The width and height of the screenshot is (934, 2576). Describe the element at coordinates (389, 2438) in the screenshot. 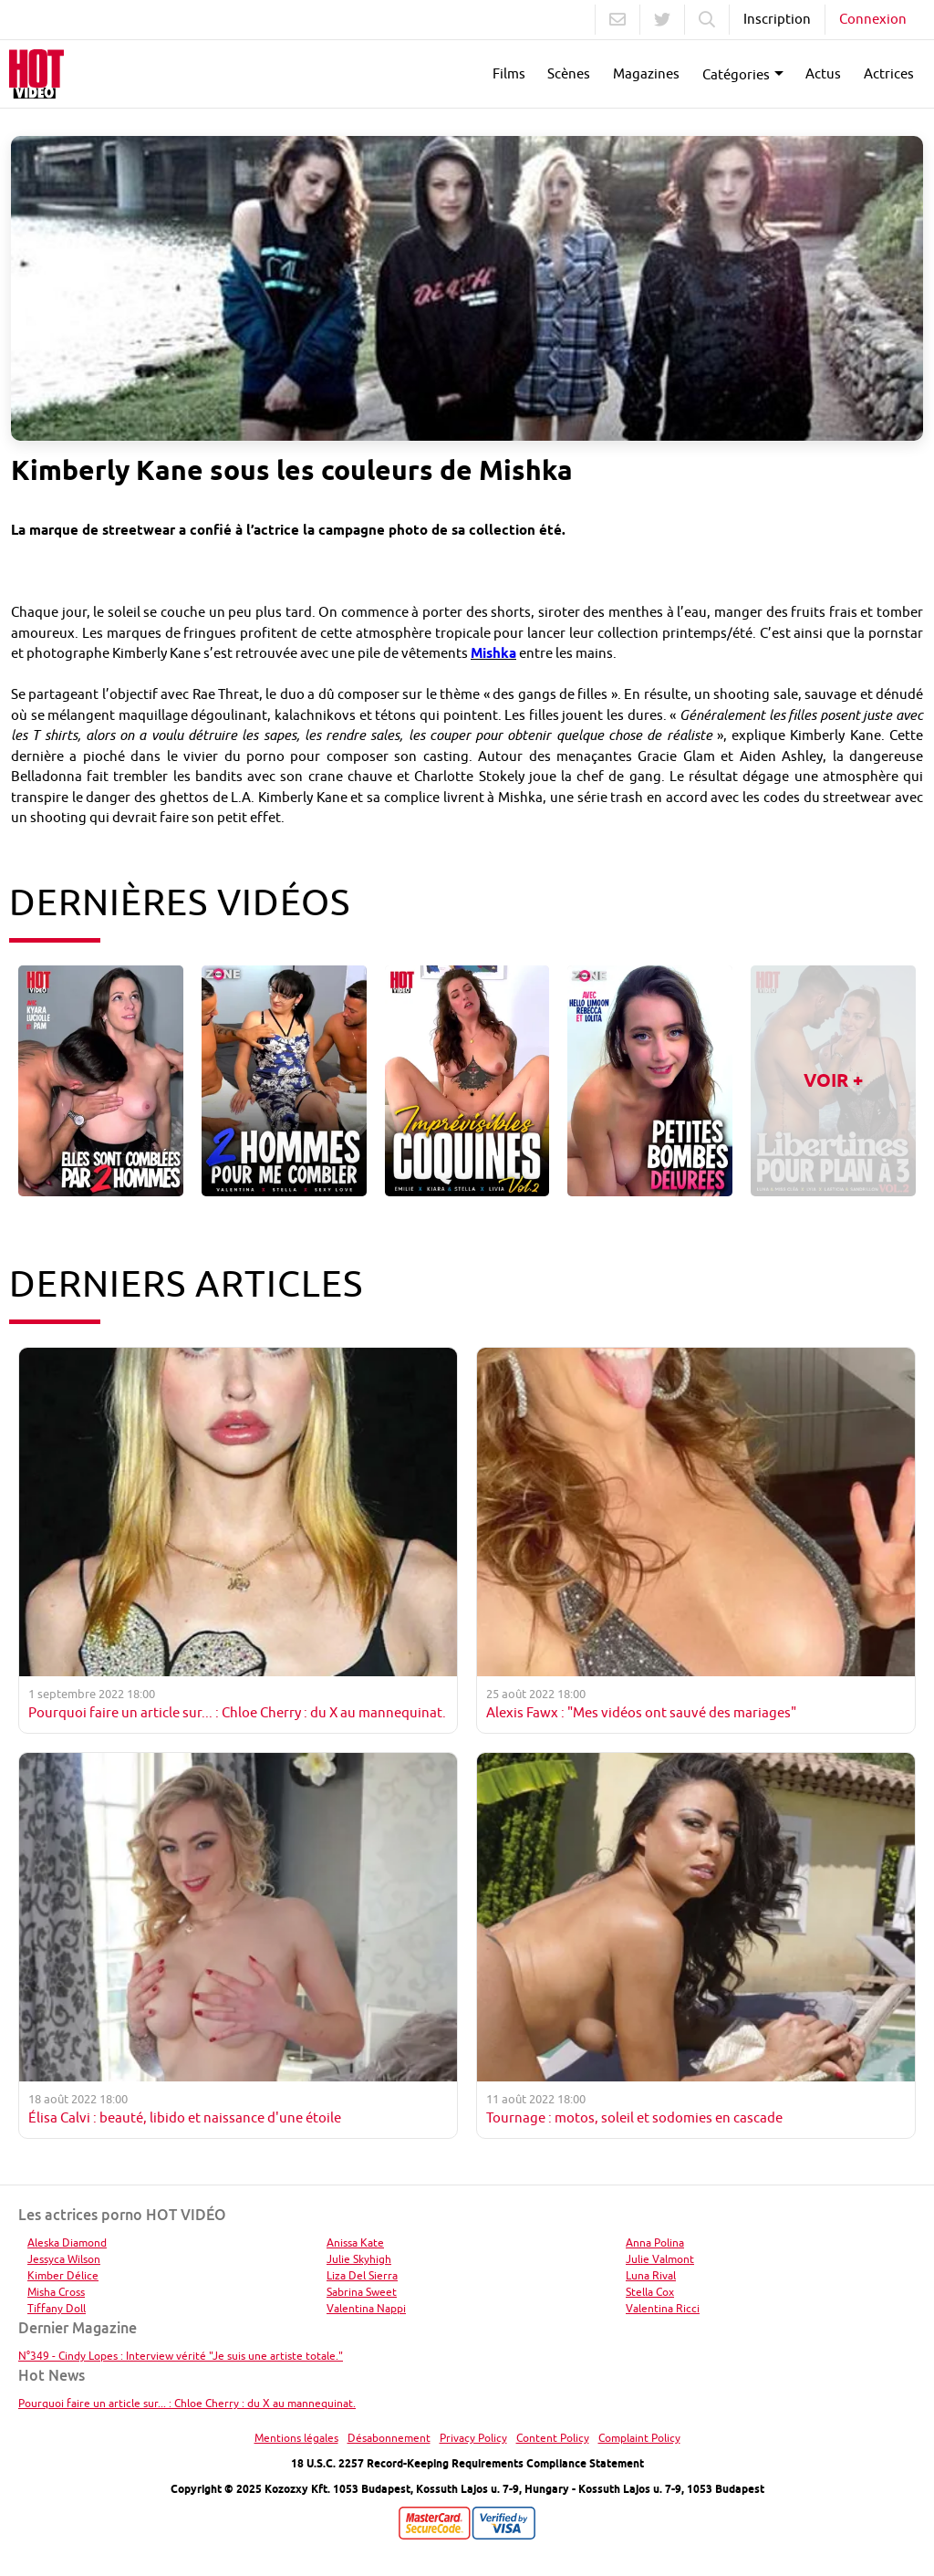

I see `Désabonnement` at that location.